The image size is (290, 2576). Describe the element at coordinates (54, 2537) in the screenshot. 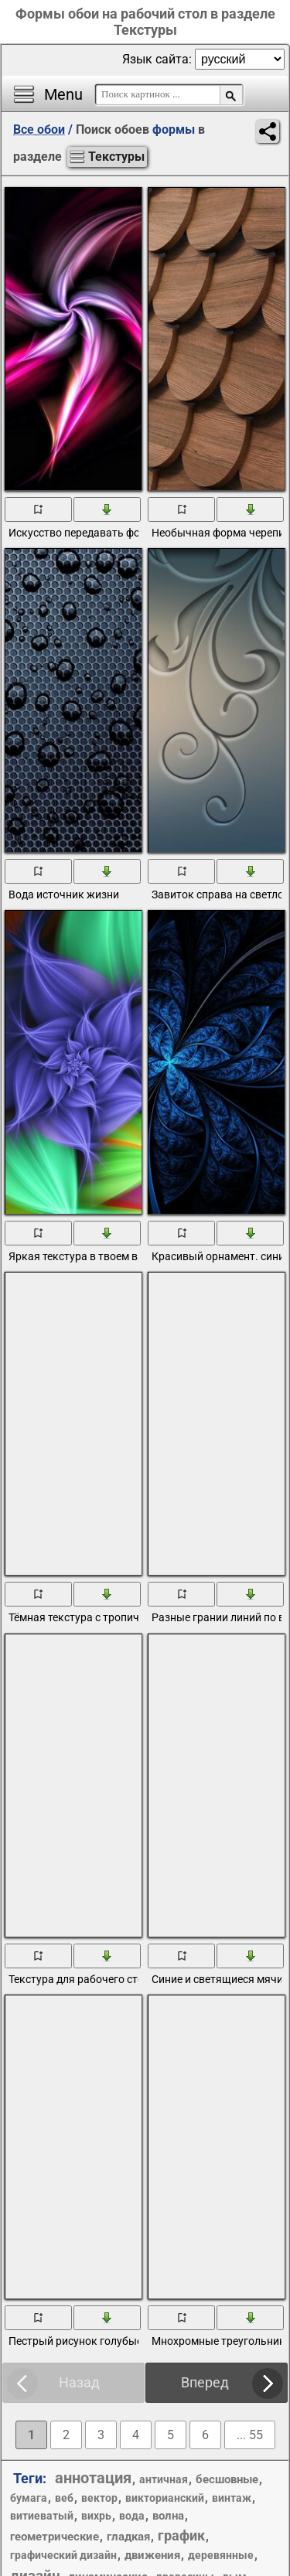

I see `геометрические` at that location.